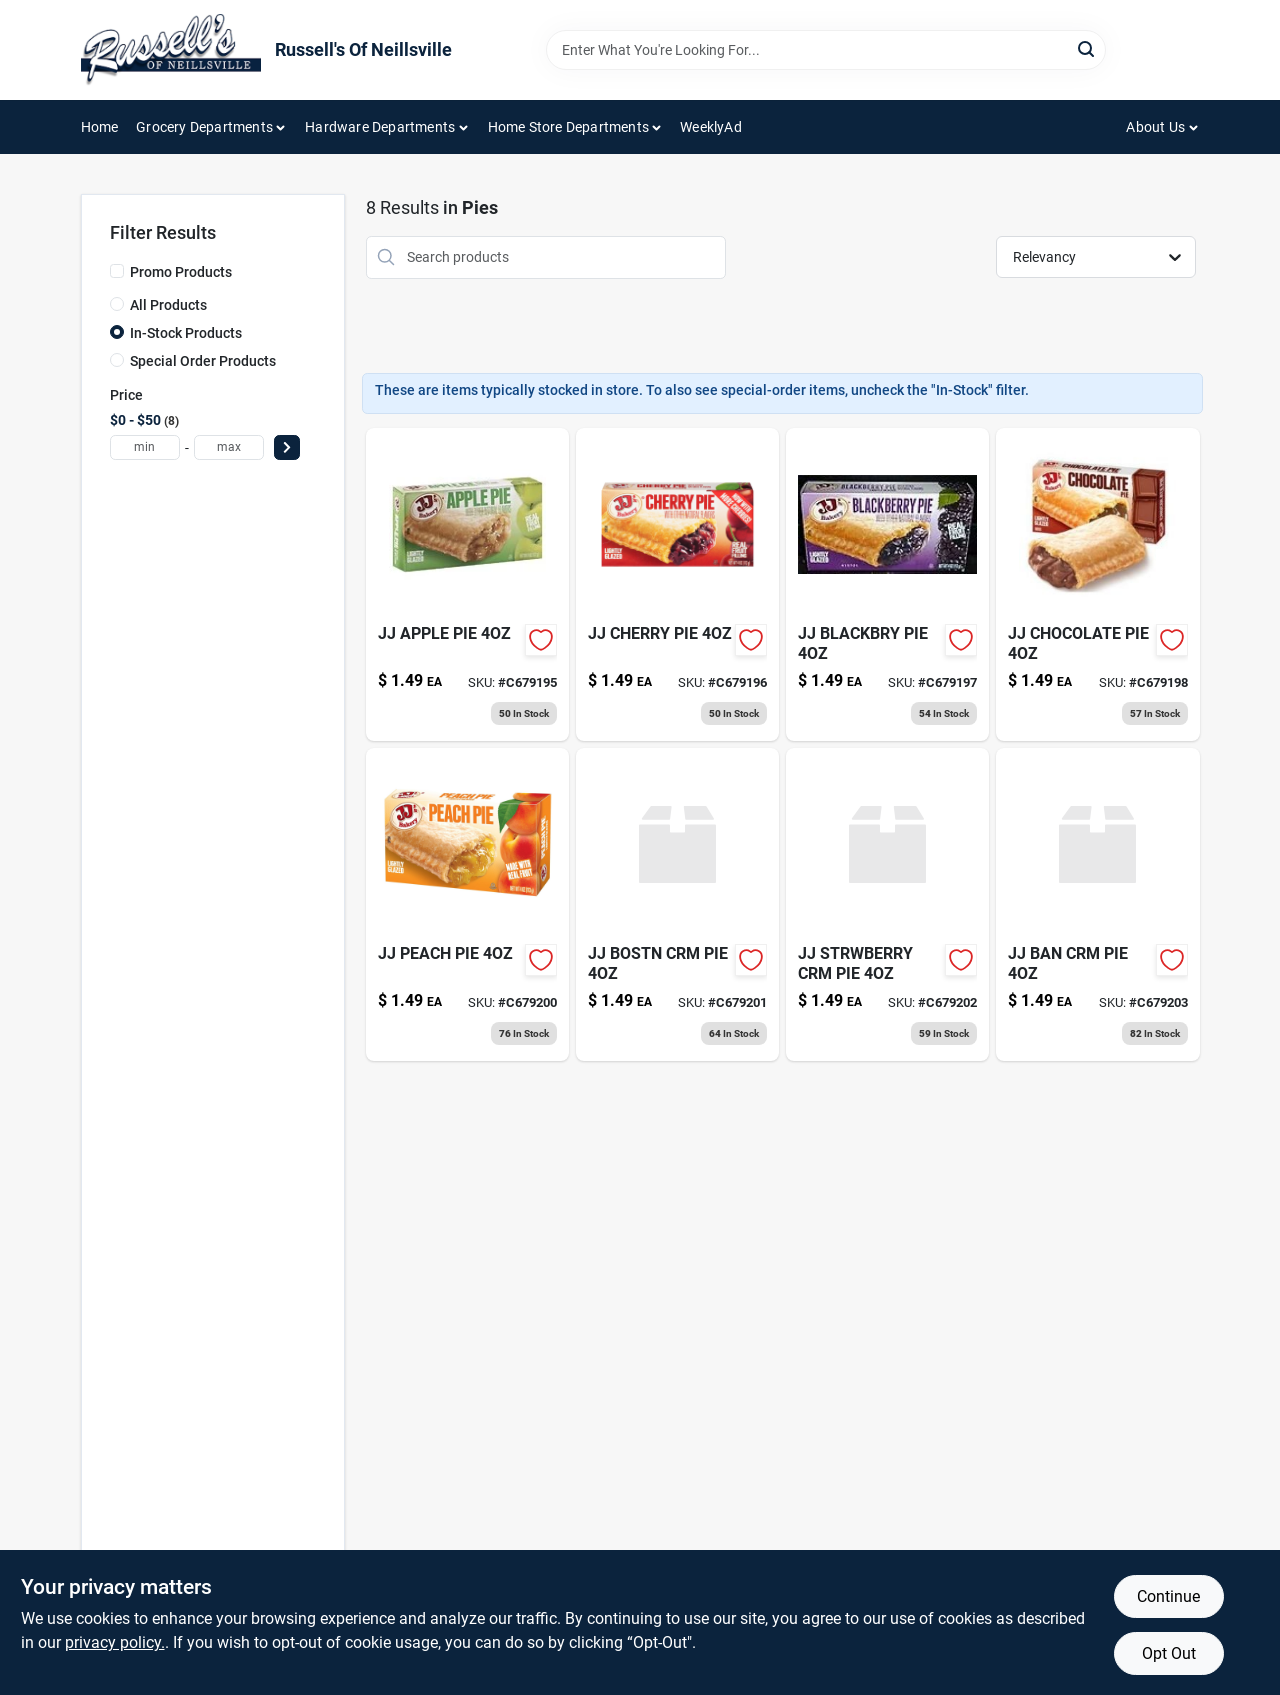 This screenshot has width=1280, height=1695. Describe the element at coordinates (1169, 1653) in the screenshot. I see `Opt Out` at that location.